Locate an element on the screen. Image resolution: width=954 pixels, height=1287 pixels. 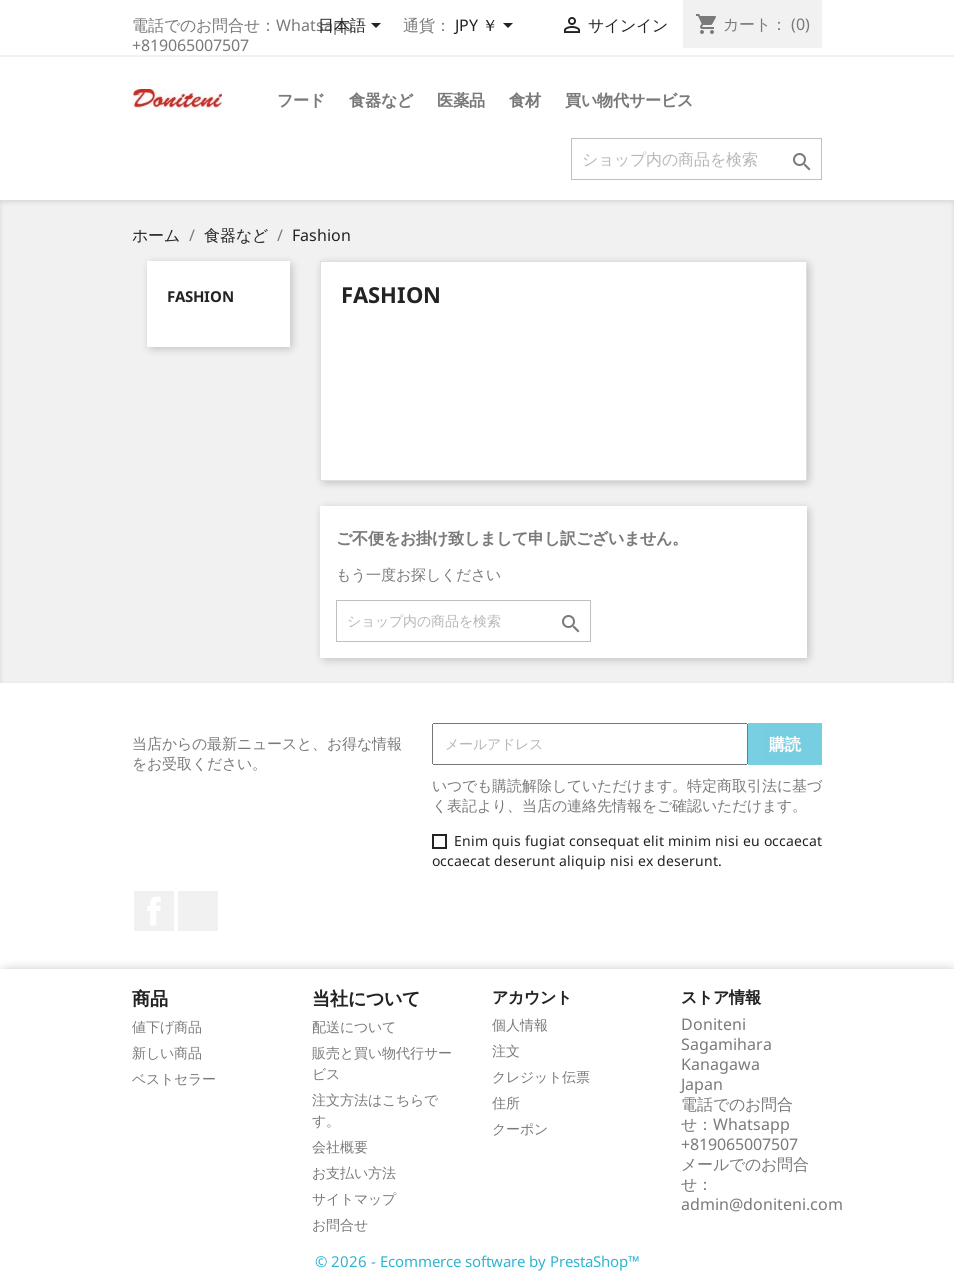
© 2026 - Ecommerce software by PrestaShop™ is located at coordinates (477, 1261).